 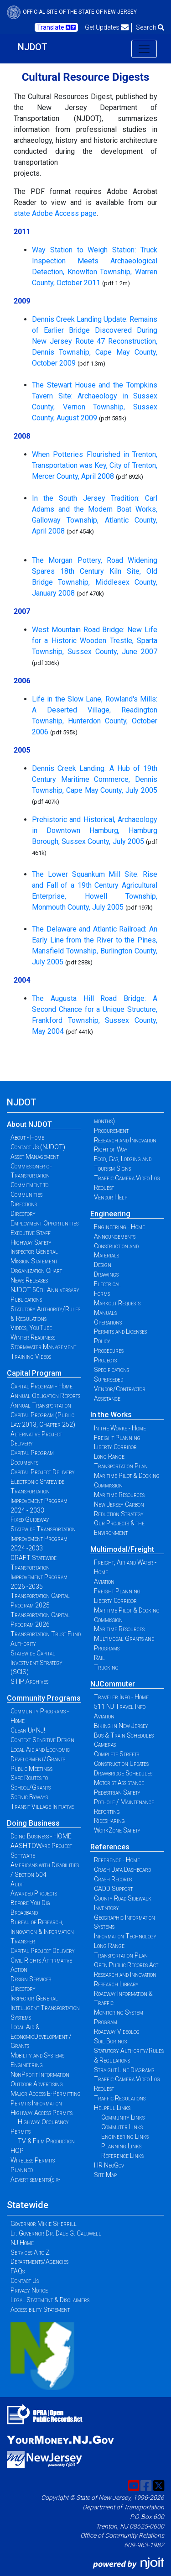 What do you see at coordinates (36, 1270) in the screenshot?
I see `Organization Chart` at bounding box center [36, 1270].